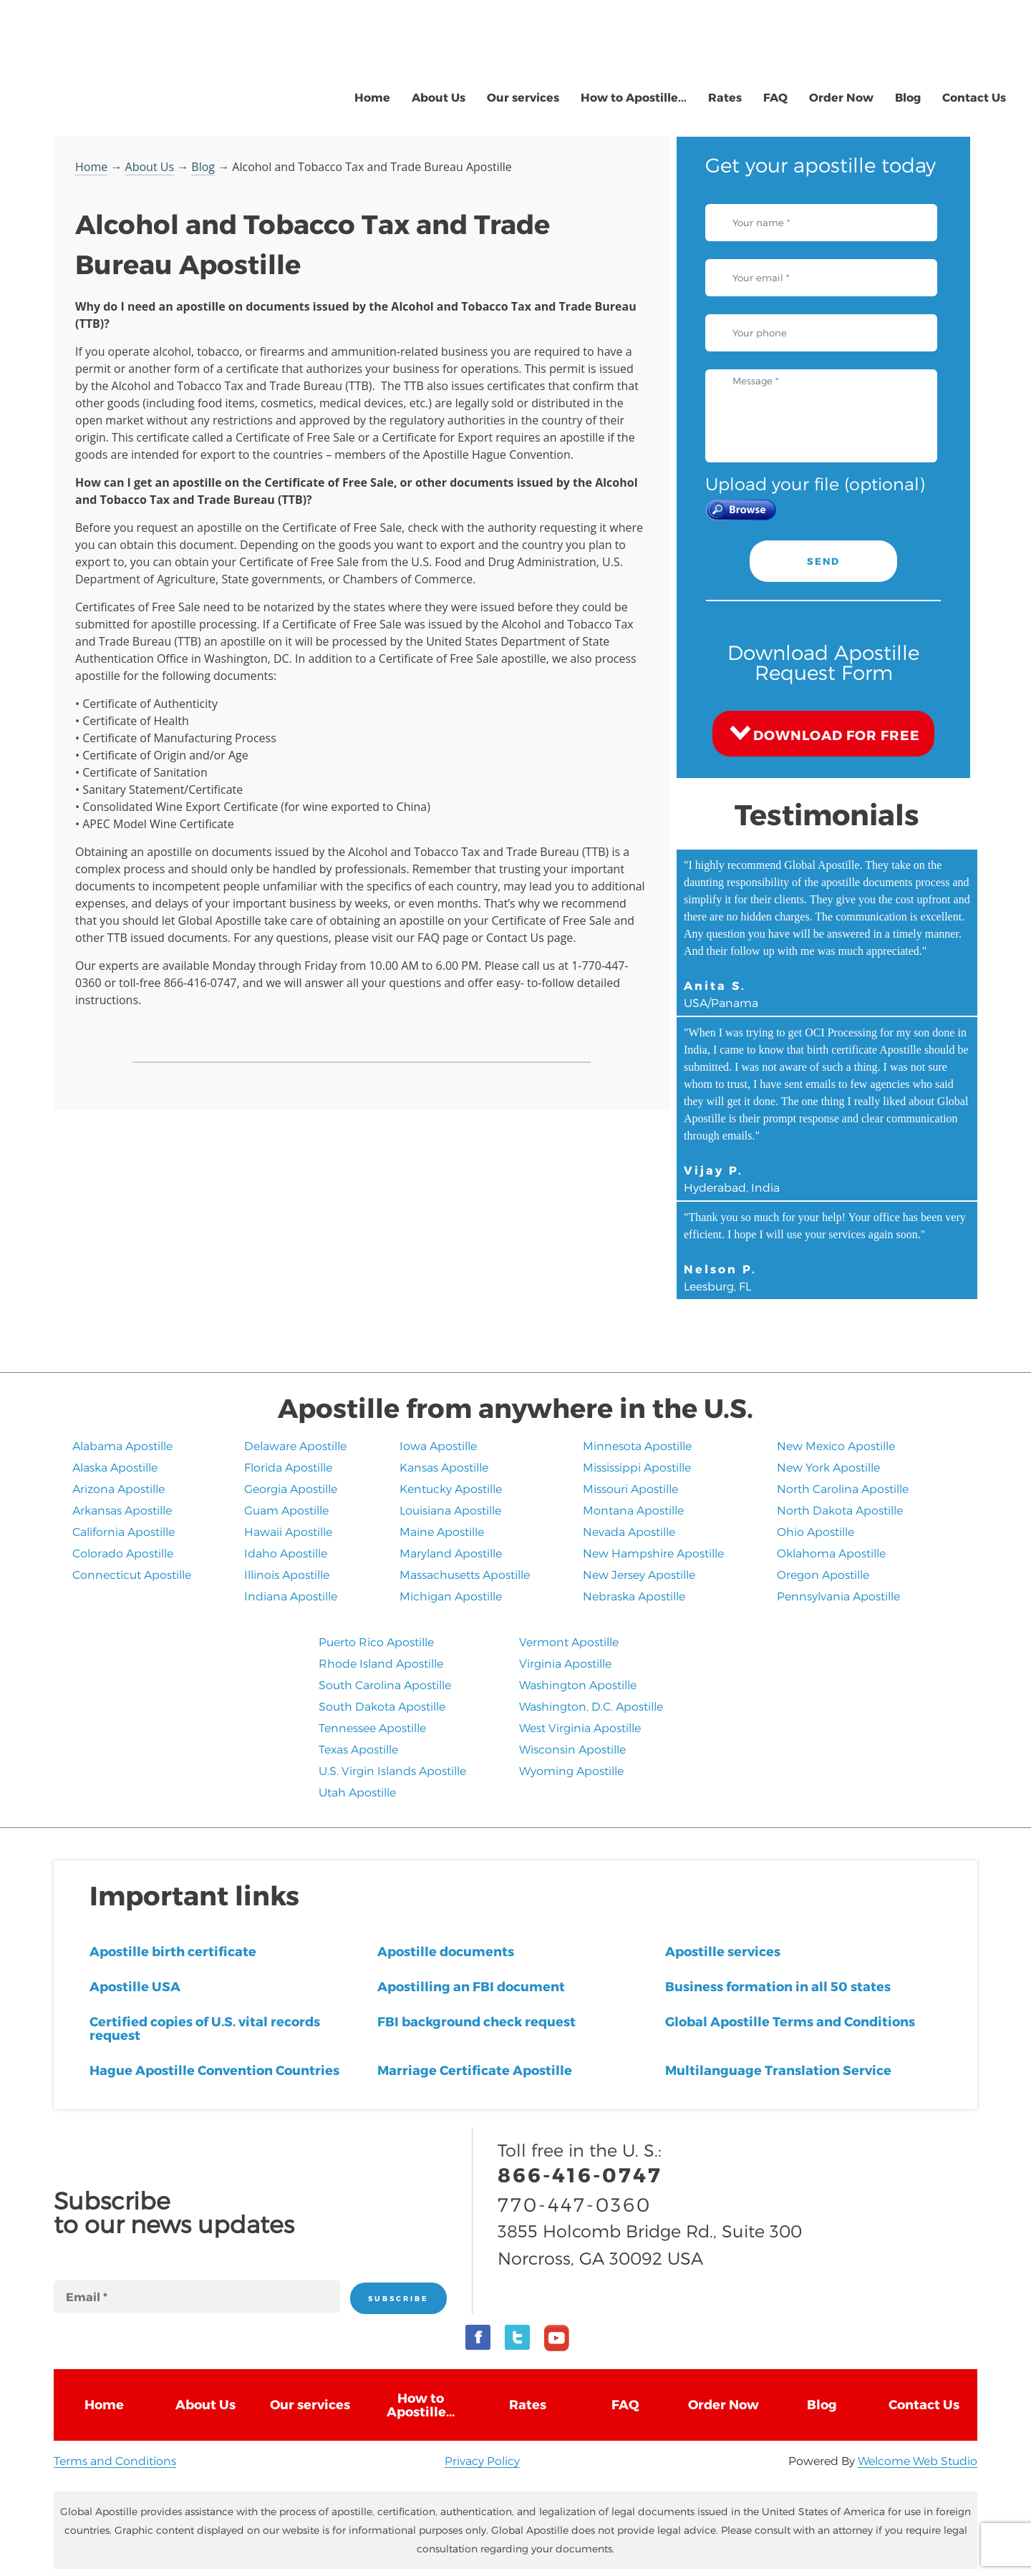  Describe the element at coordinates (115, 1467) in the screenshot. I see `Alaska Apostille` at that location.